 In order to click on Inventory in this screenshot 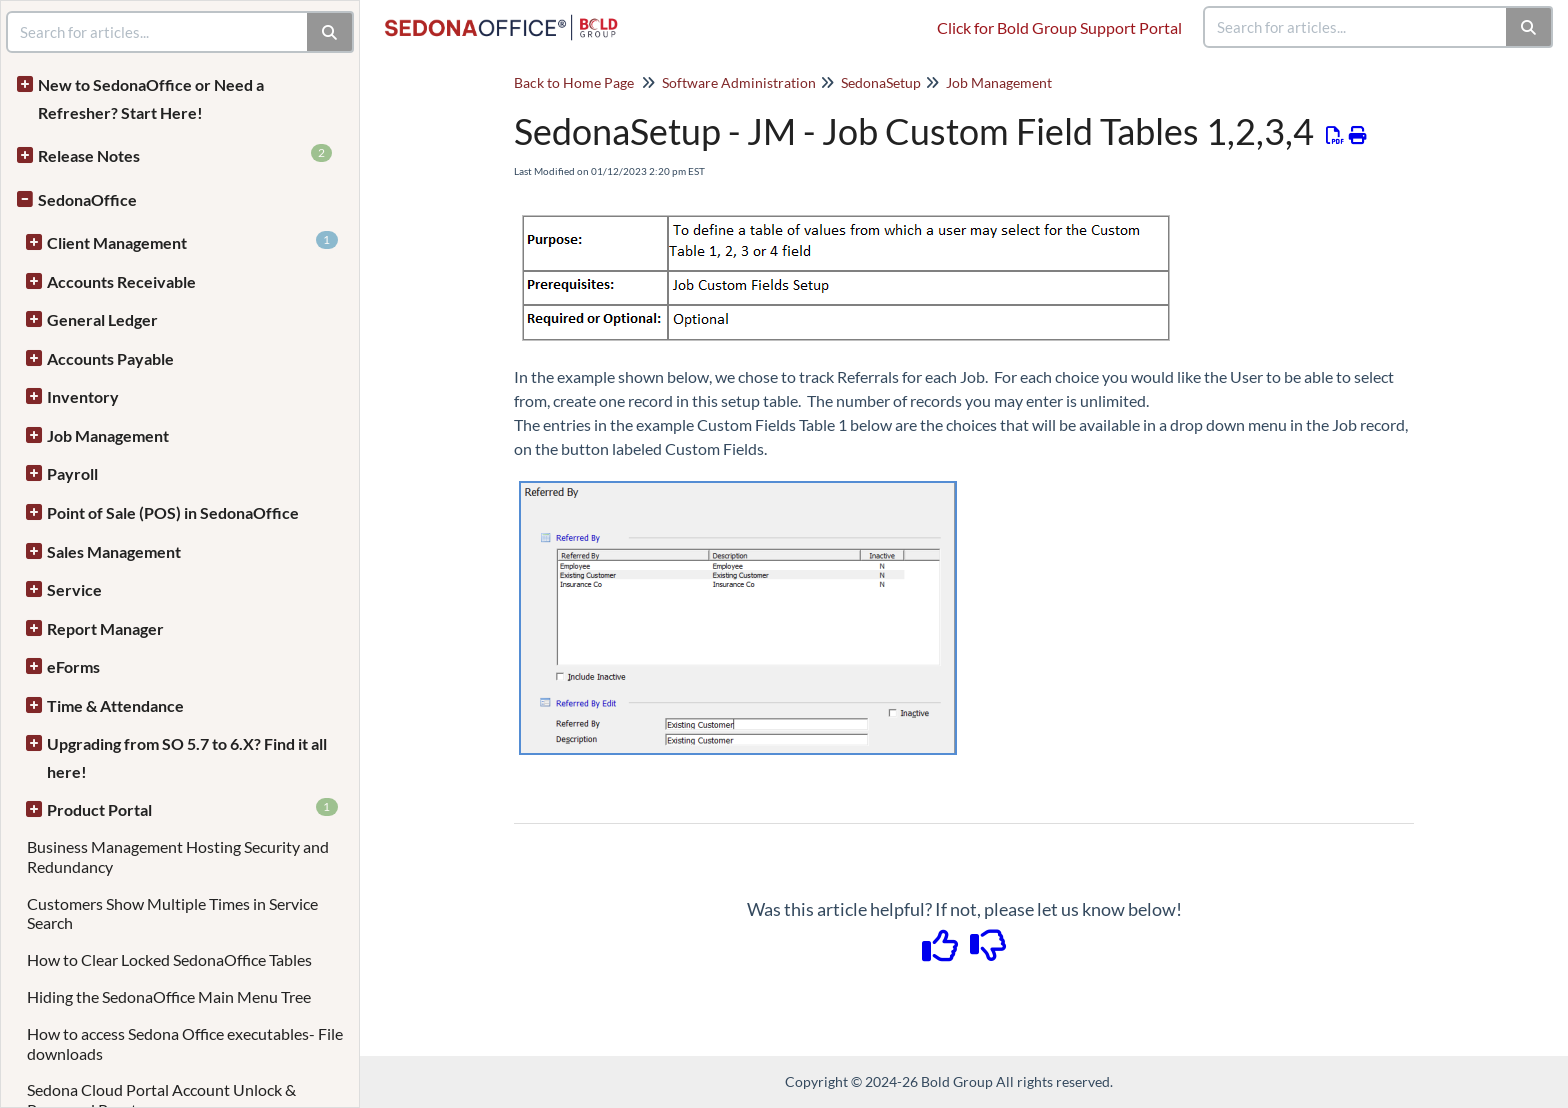, I will do `click(83, 396)`.